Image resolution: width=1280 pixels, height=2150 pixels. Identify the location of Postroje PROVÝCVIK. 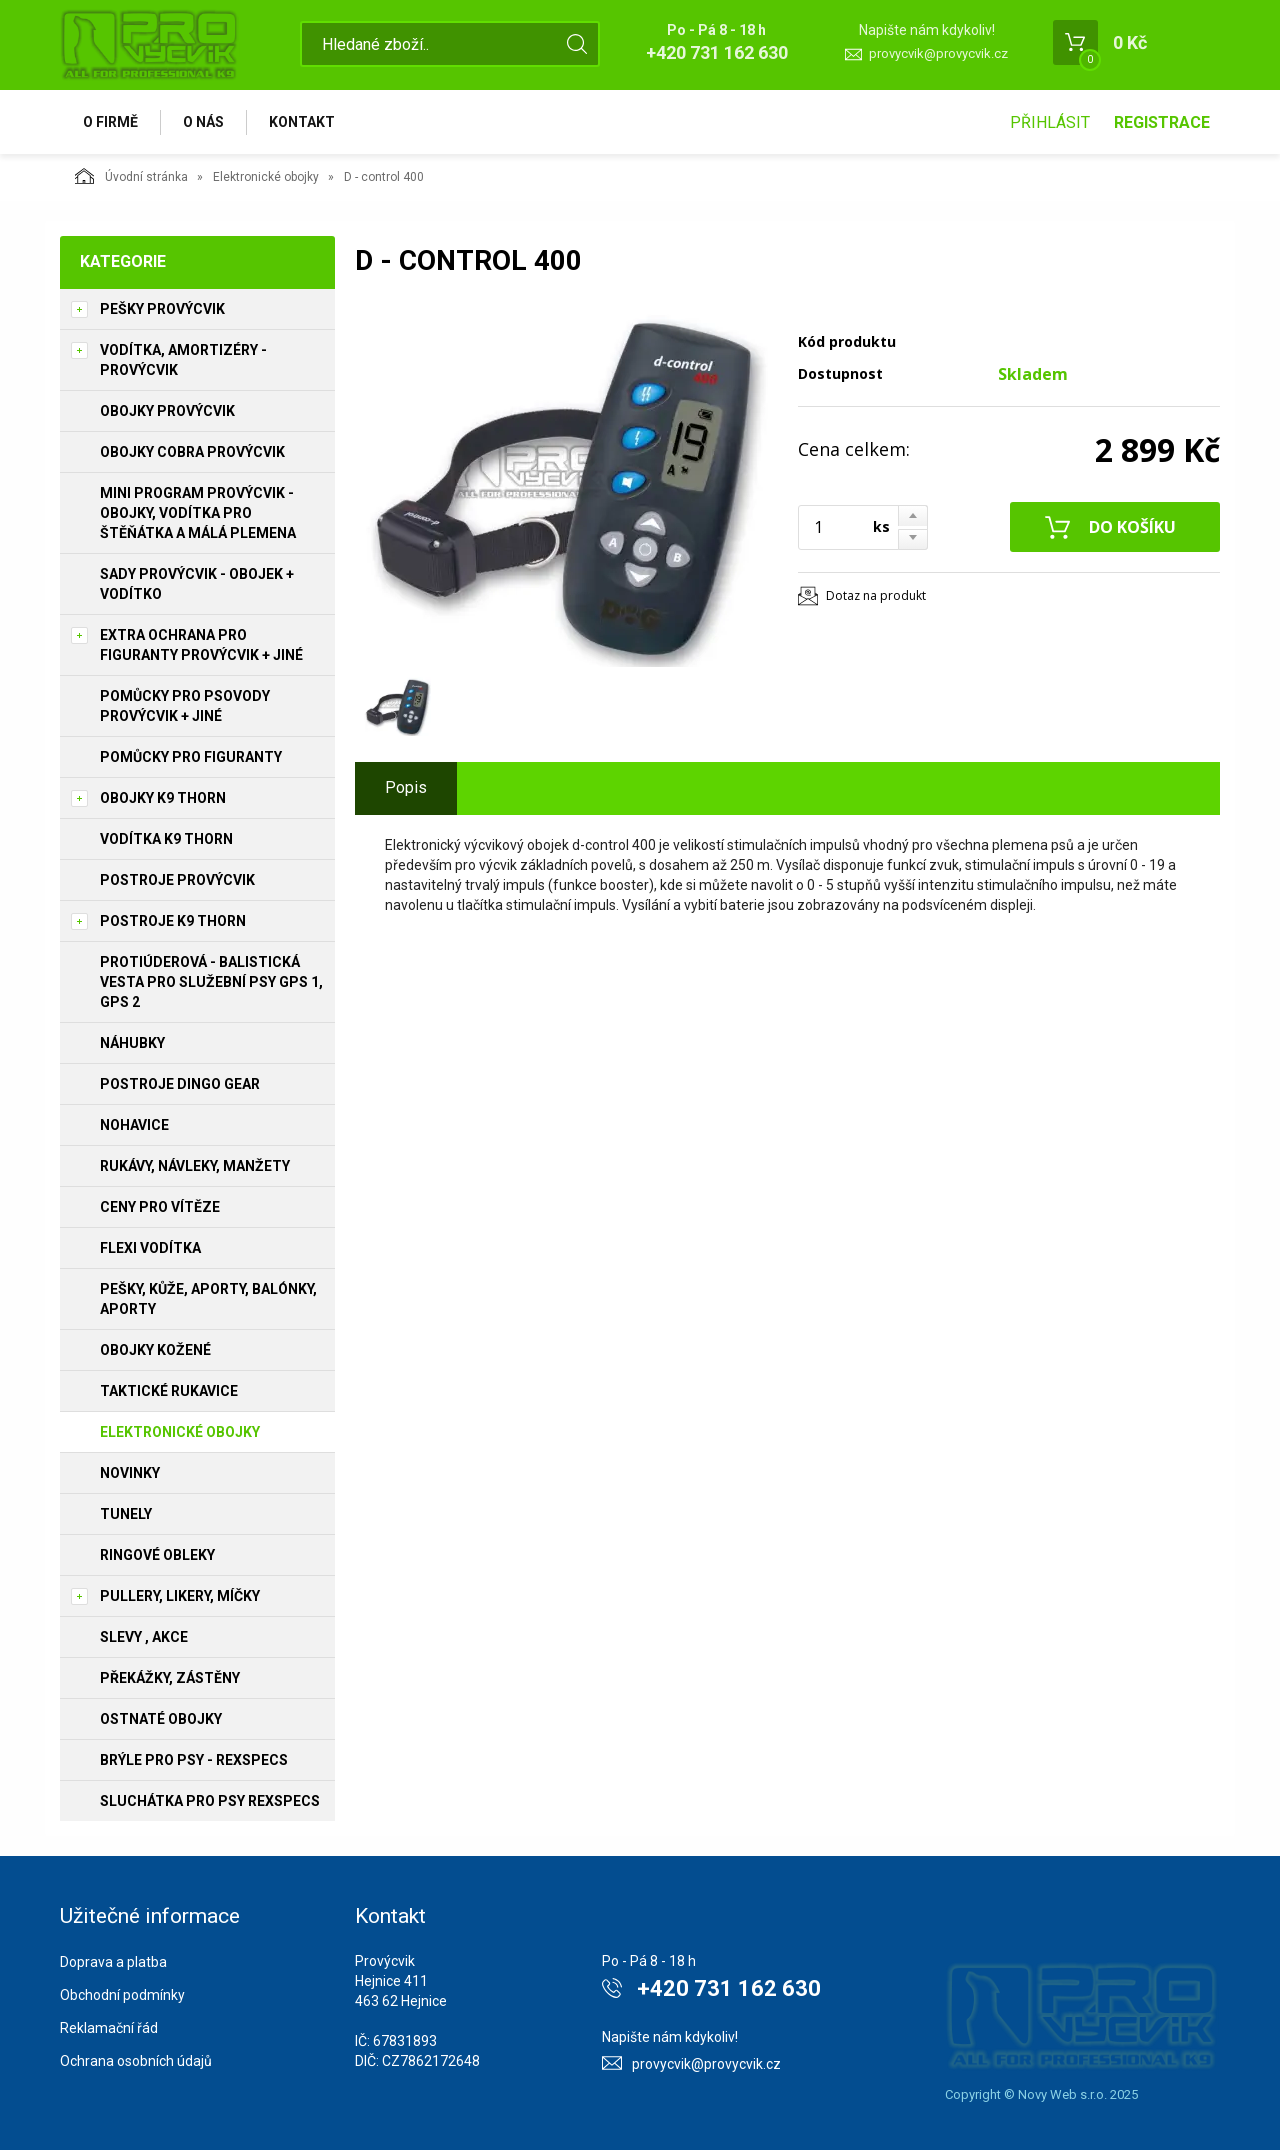
(177, 880).